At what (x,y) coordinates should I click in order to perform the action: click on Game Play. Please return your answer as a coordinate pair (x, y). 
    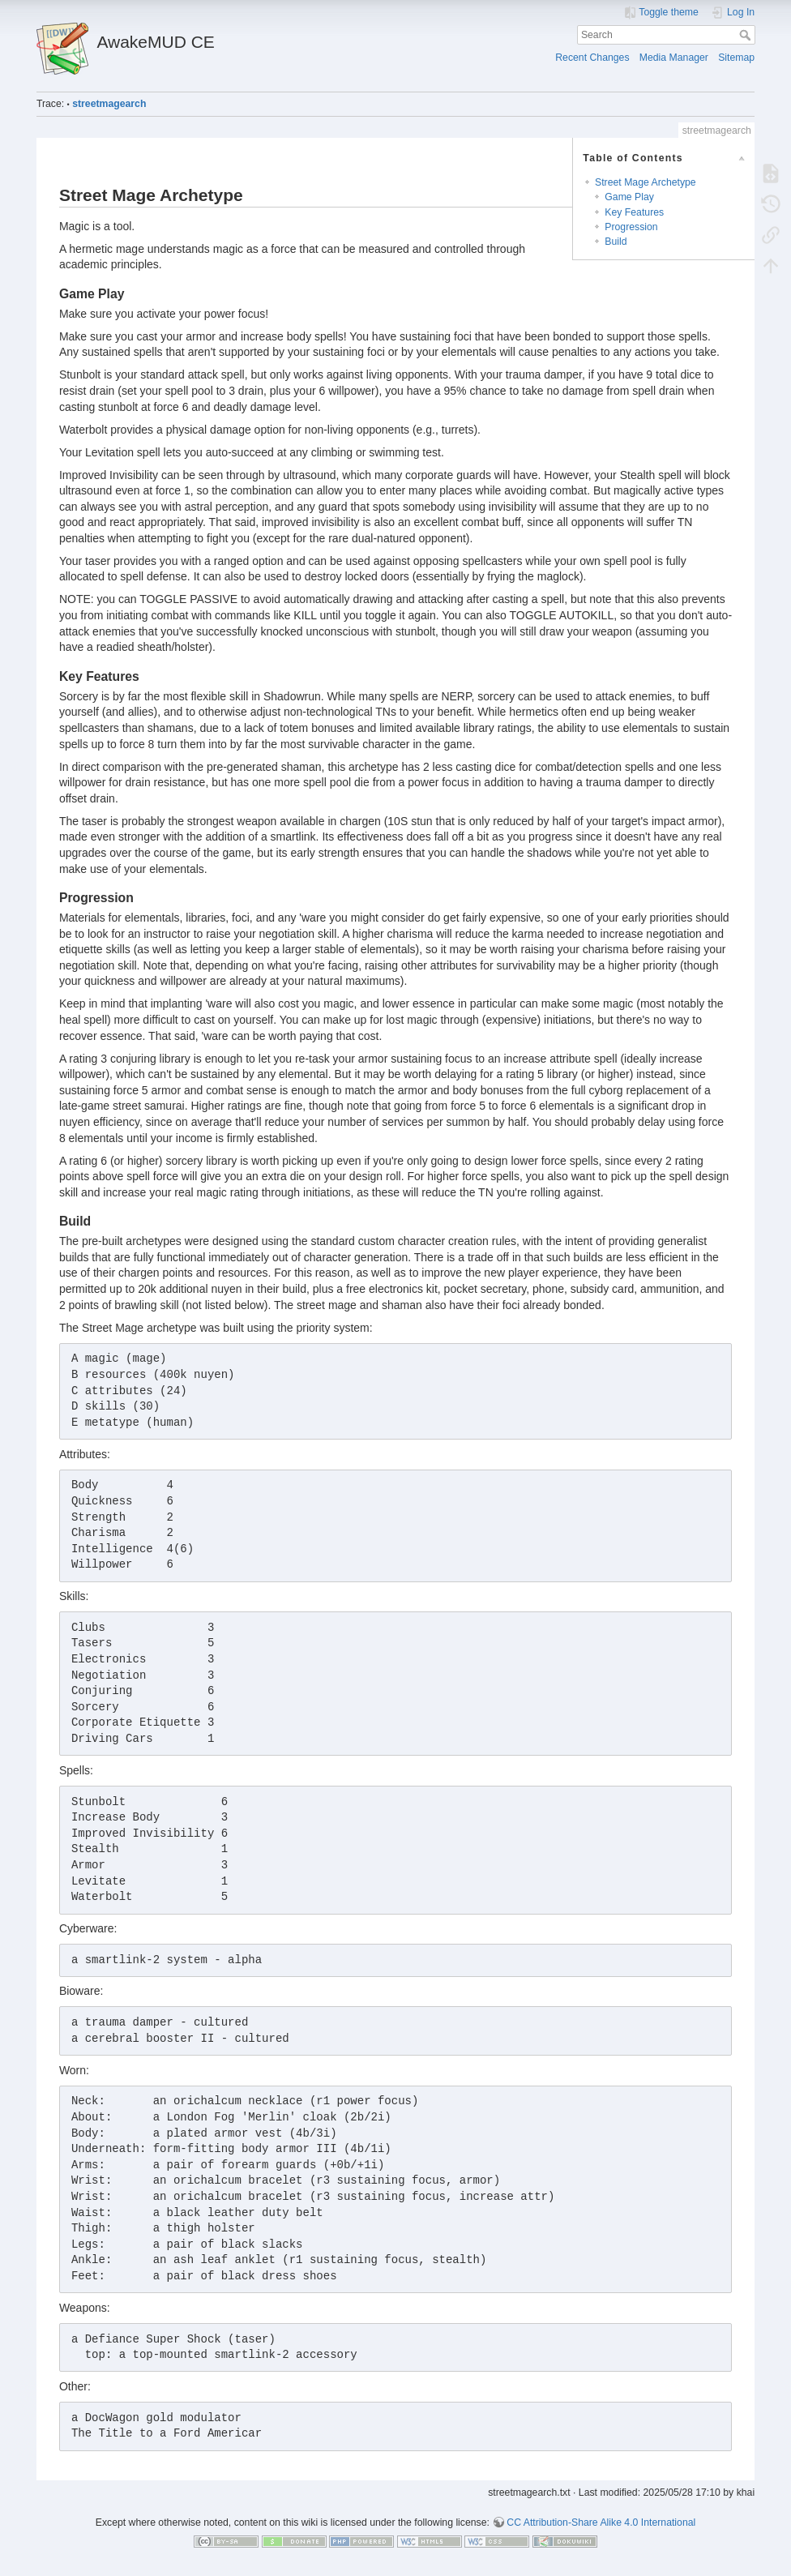
    Looking at the image, I should click on (629, 197).